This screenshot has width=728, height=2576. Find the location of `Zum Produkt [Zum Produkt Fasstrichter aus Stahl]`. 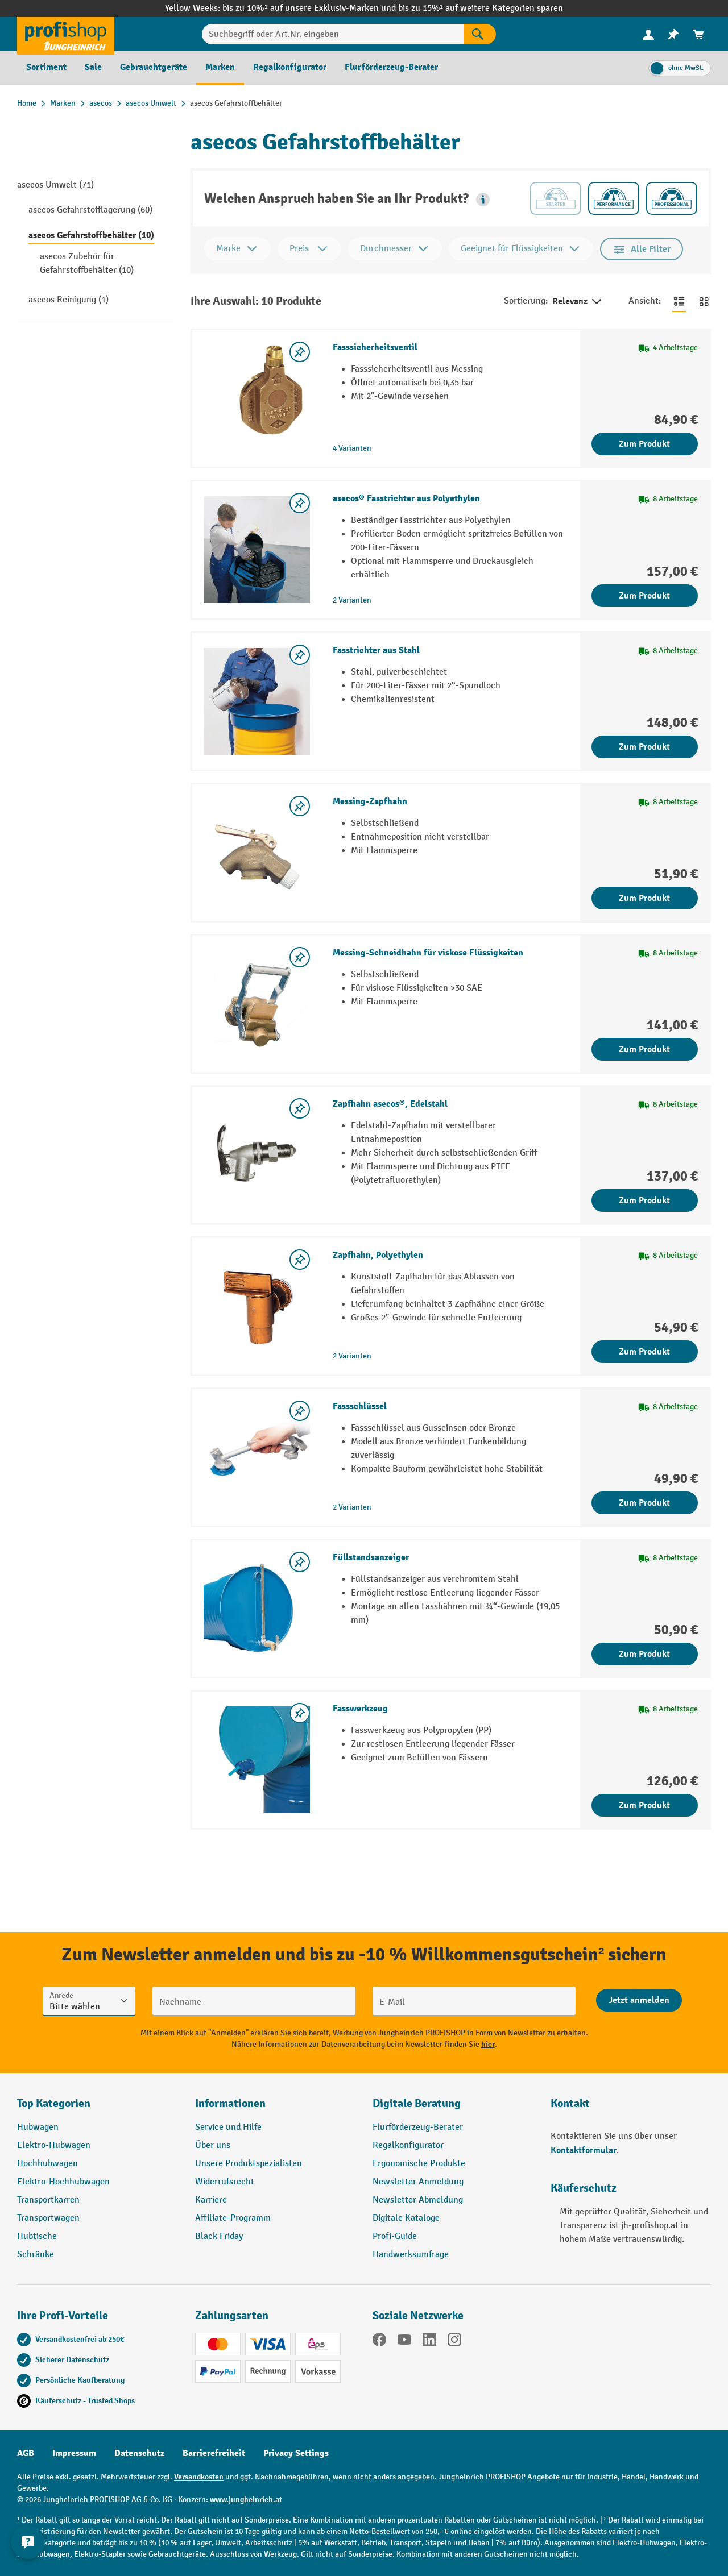

Zum Produkt [Zum Produkt Fasstrichter aus Stahl] is located at coordinates (644, 747).